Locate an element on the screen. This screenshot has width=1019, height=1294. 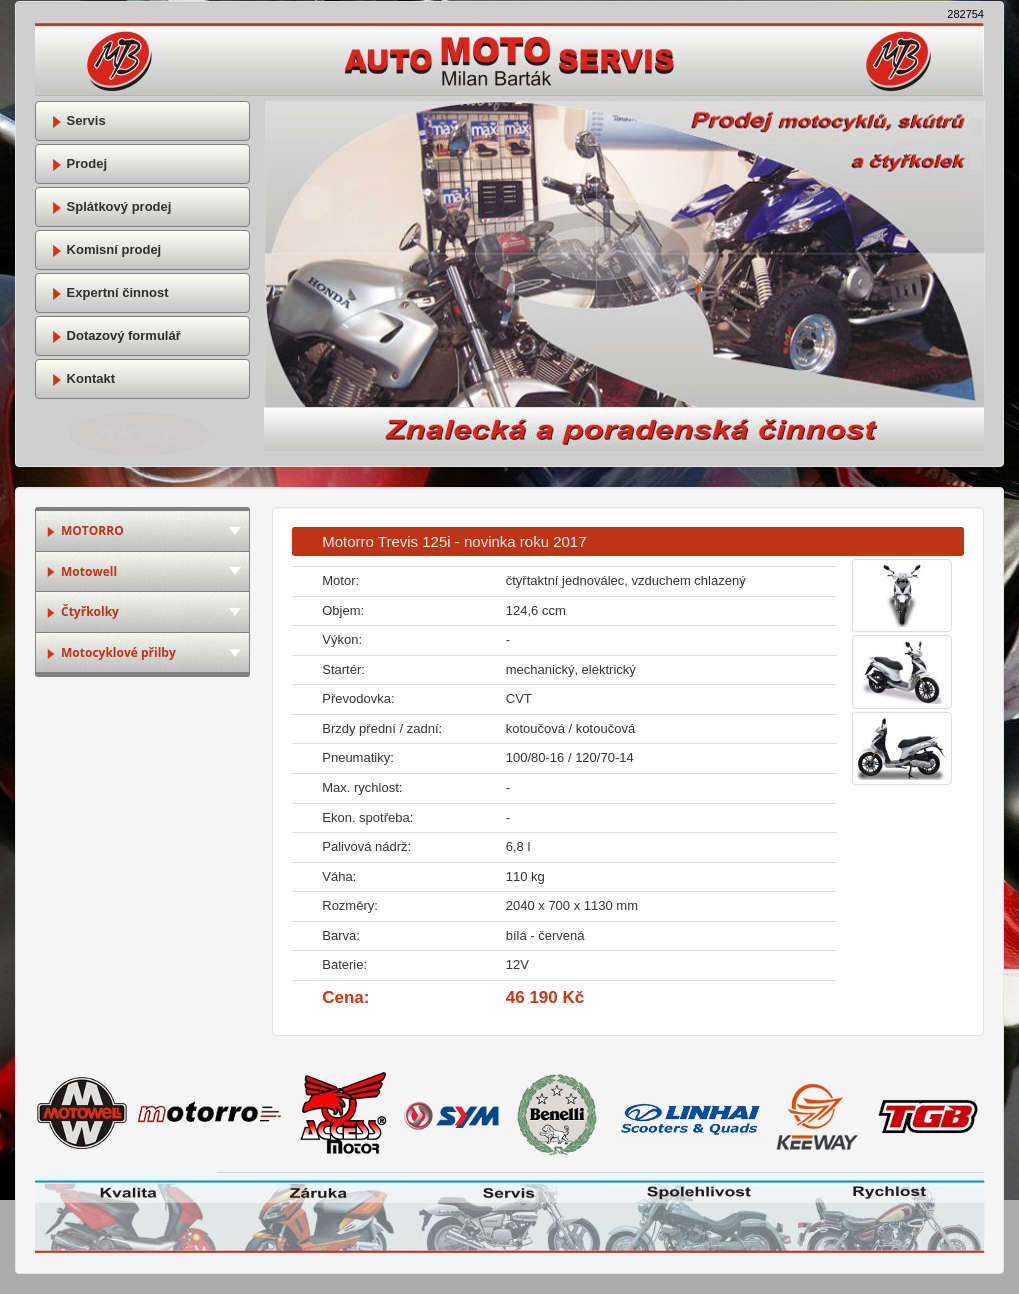
Servis is located at coordinates (78, 120).